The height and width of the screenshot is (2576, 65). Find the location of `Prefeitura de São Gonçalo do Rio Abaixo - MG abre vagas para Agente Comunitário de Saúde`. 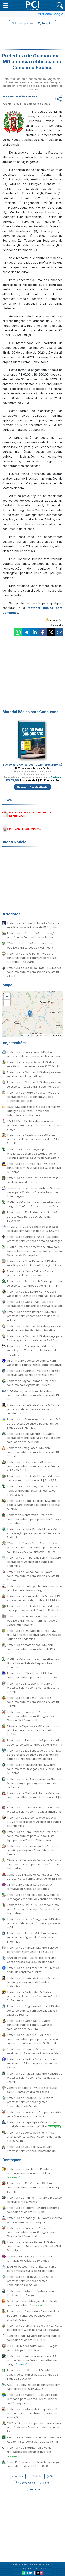

Prefeitura de São Gonçalo do Rio Abaixo - MG abre vagas para Agente Comunitário de Saúde is located at coordinates (34, 1783).